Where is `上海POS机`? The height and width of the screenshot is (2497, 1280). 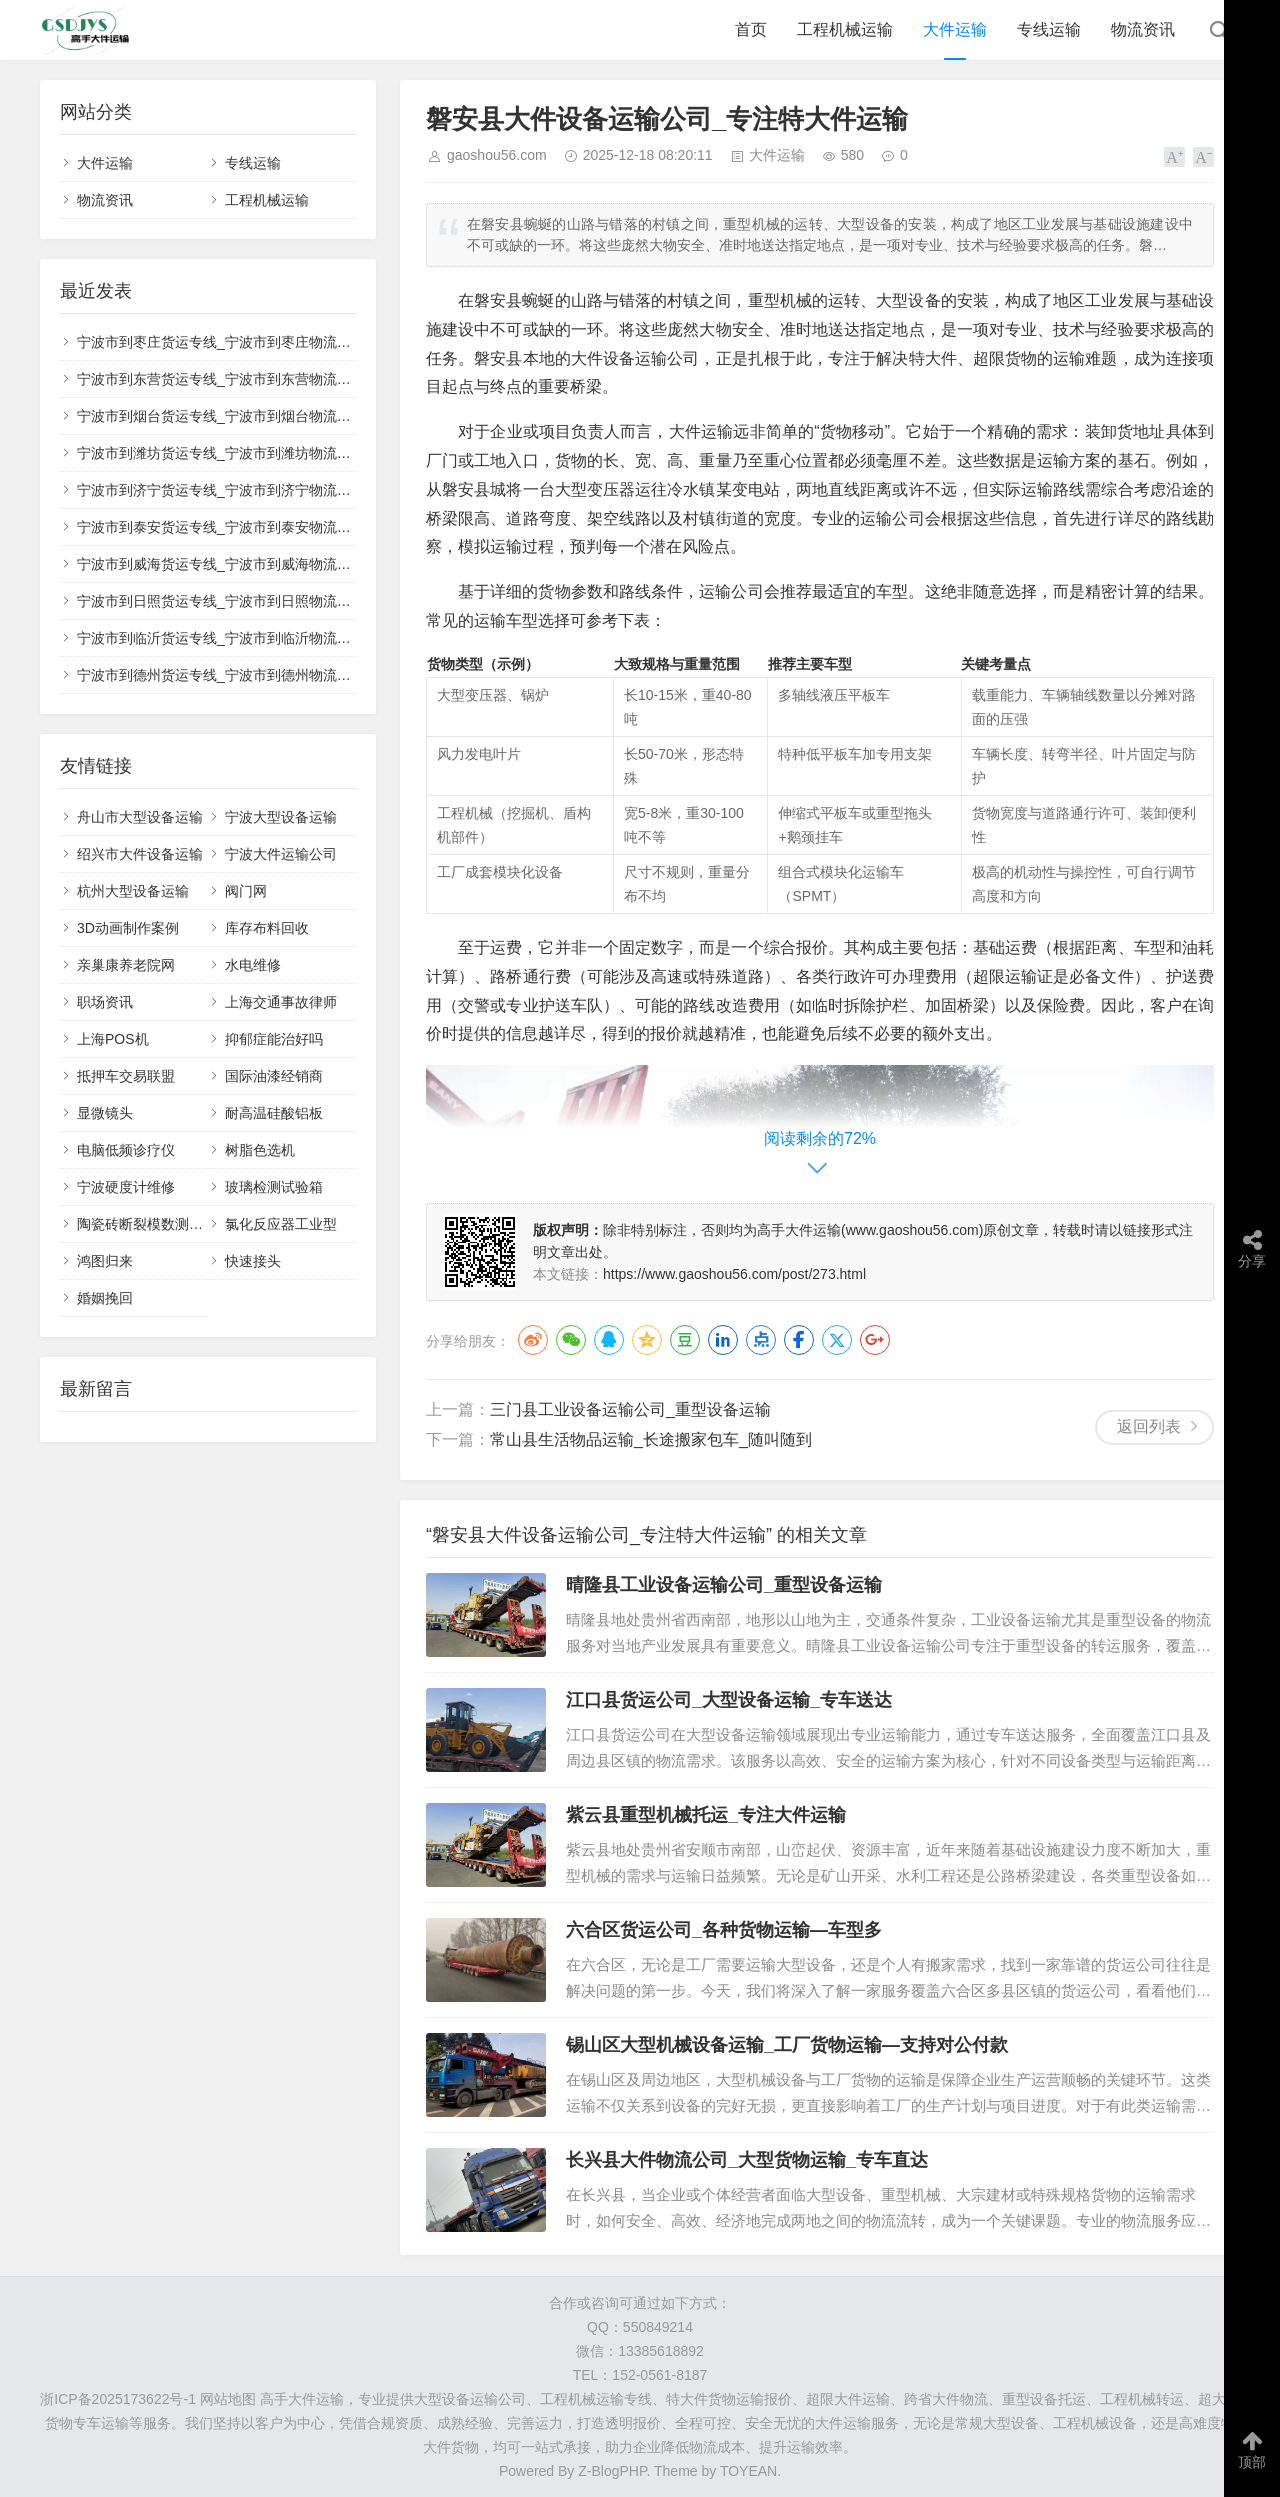
上海POS机 is located at coordinates (113, 1039).